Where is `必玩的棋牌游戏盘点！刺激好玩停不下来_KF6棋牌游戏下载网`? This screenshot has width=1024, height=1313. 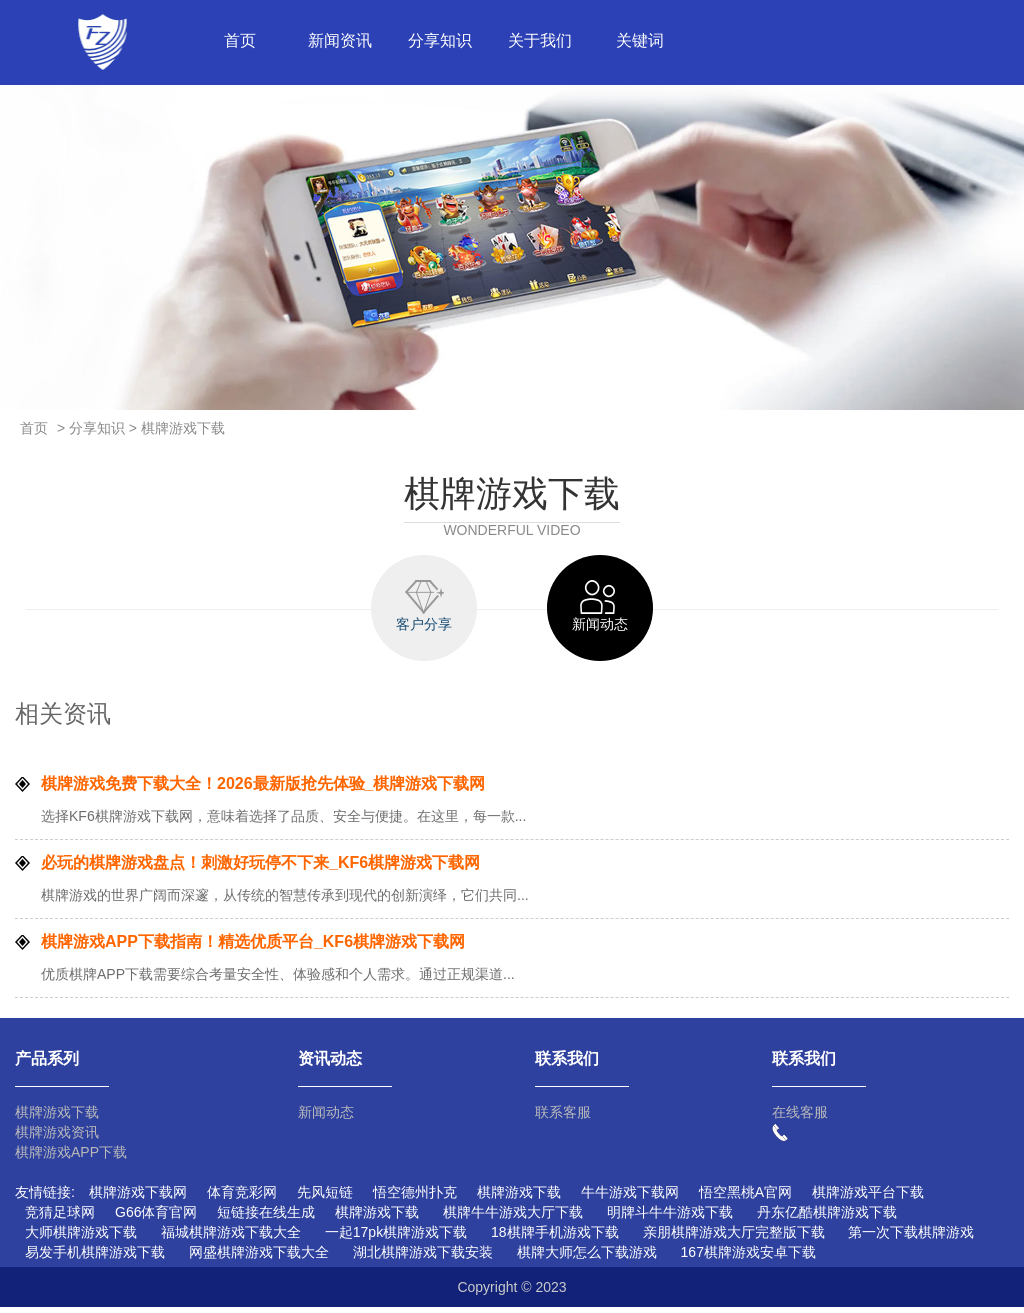
必玩的棋牌游戏盘点！刺激好玩停不下来_KF6棋牌游戏下载网 is located at coordinates (260, 868).